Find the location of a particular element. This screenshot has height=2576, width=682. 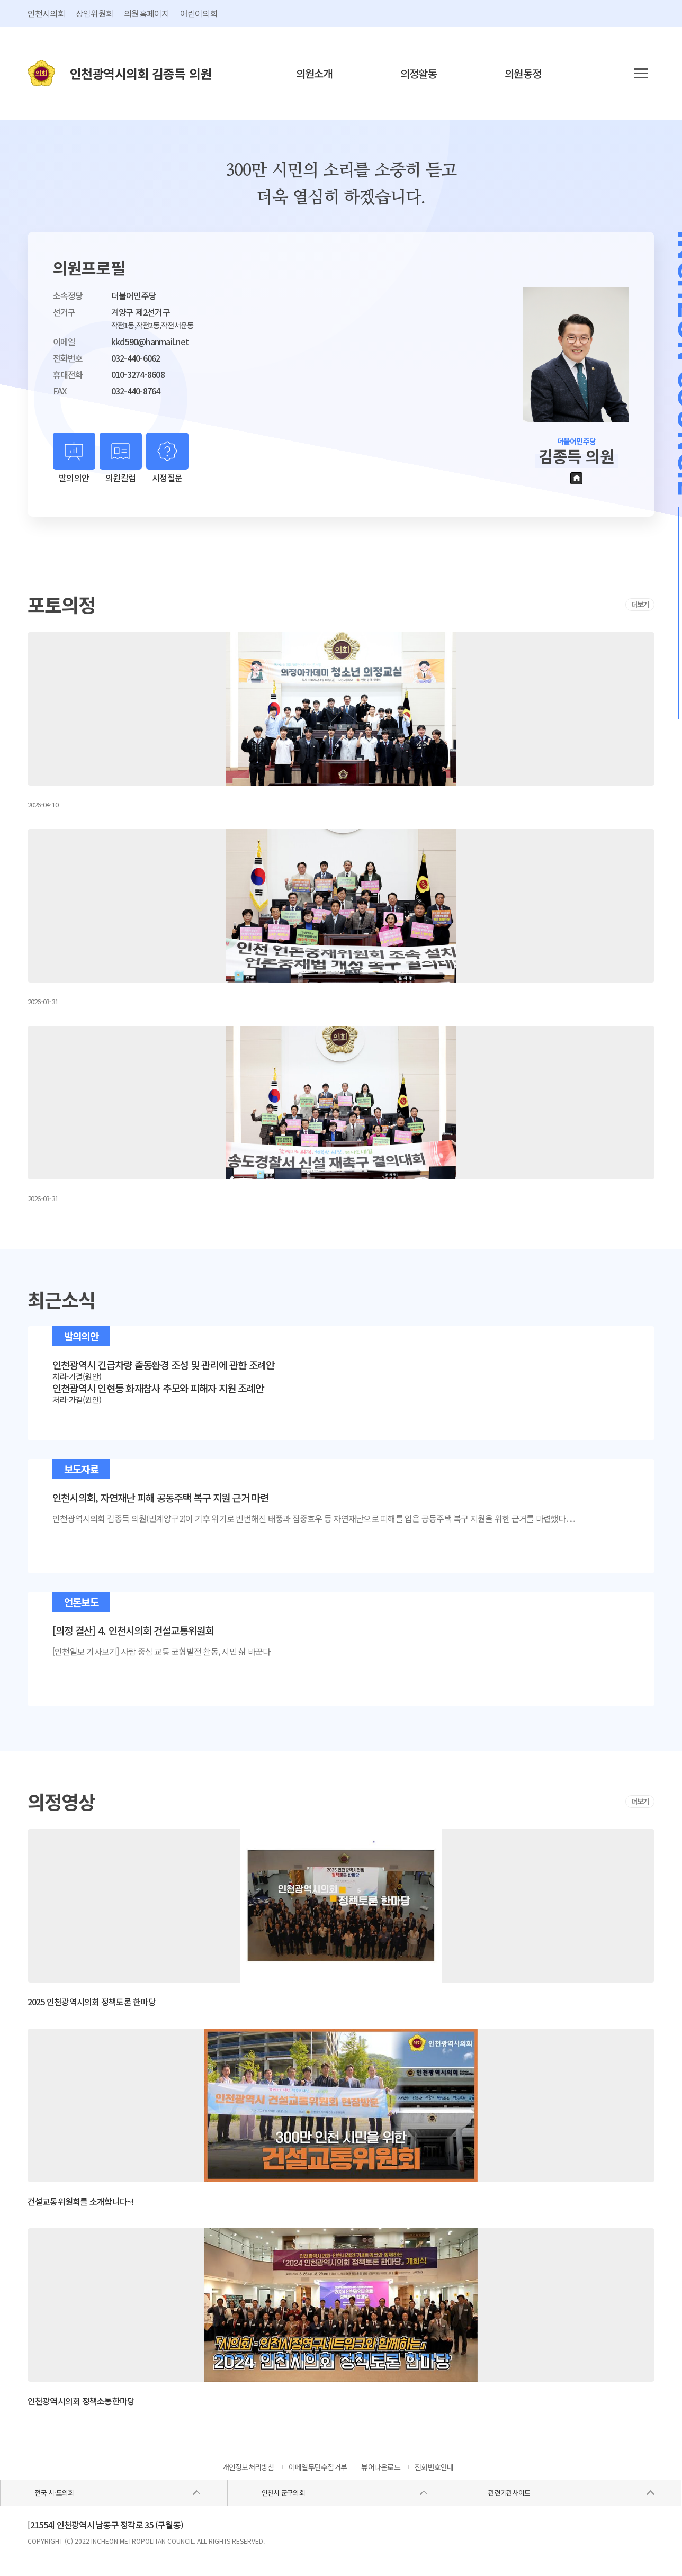

의정활동 is located at coordinates (418, 73).